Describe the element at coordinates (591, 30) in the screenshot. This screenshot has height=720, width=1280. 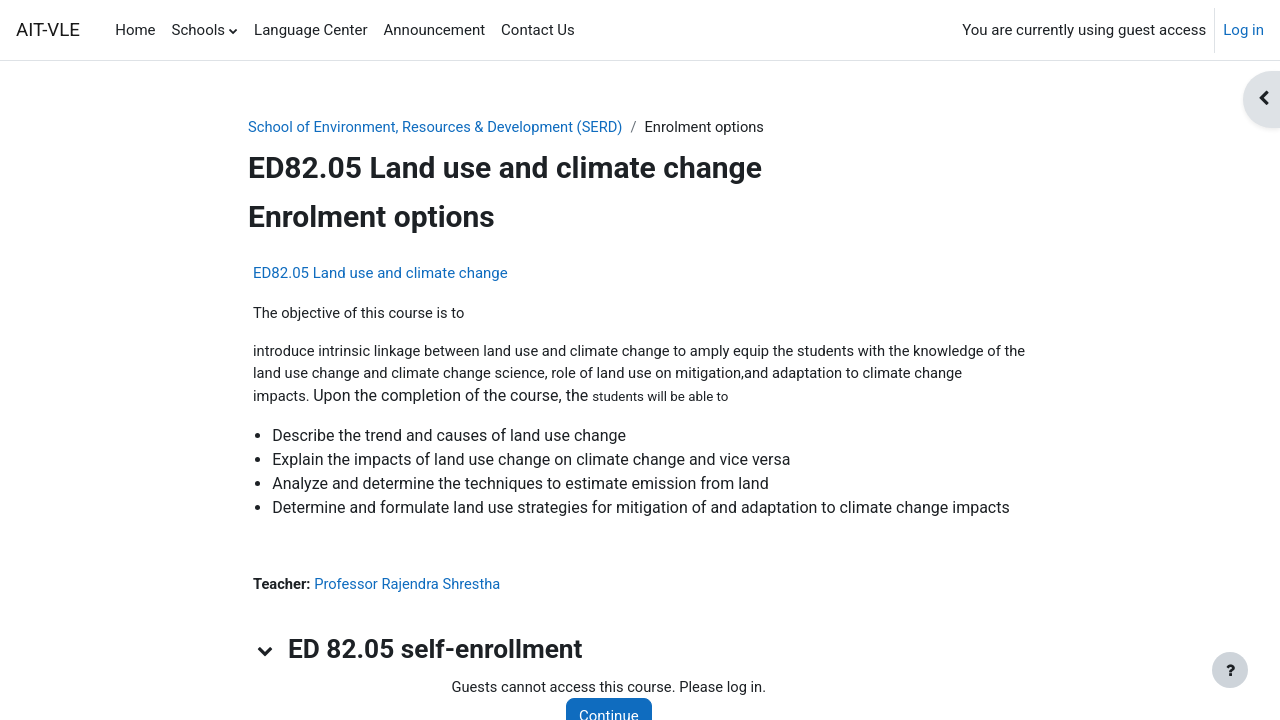
I see `[menuitem]` at that location.